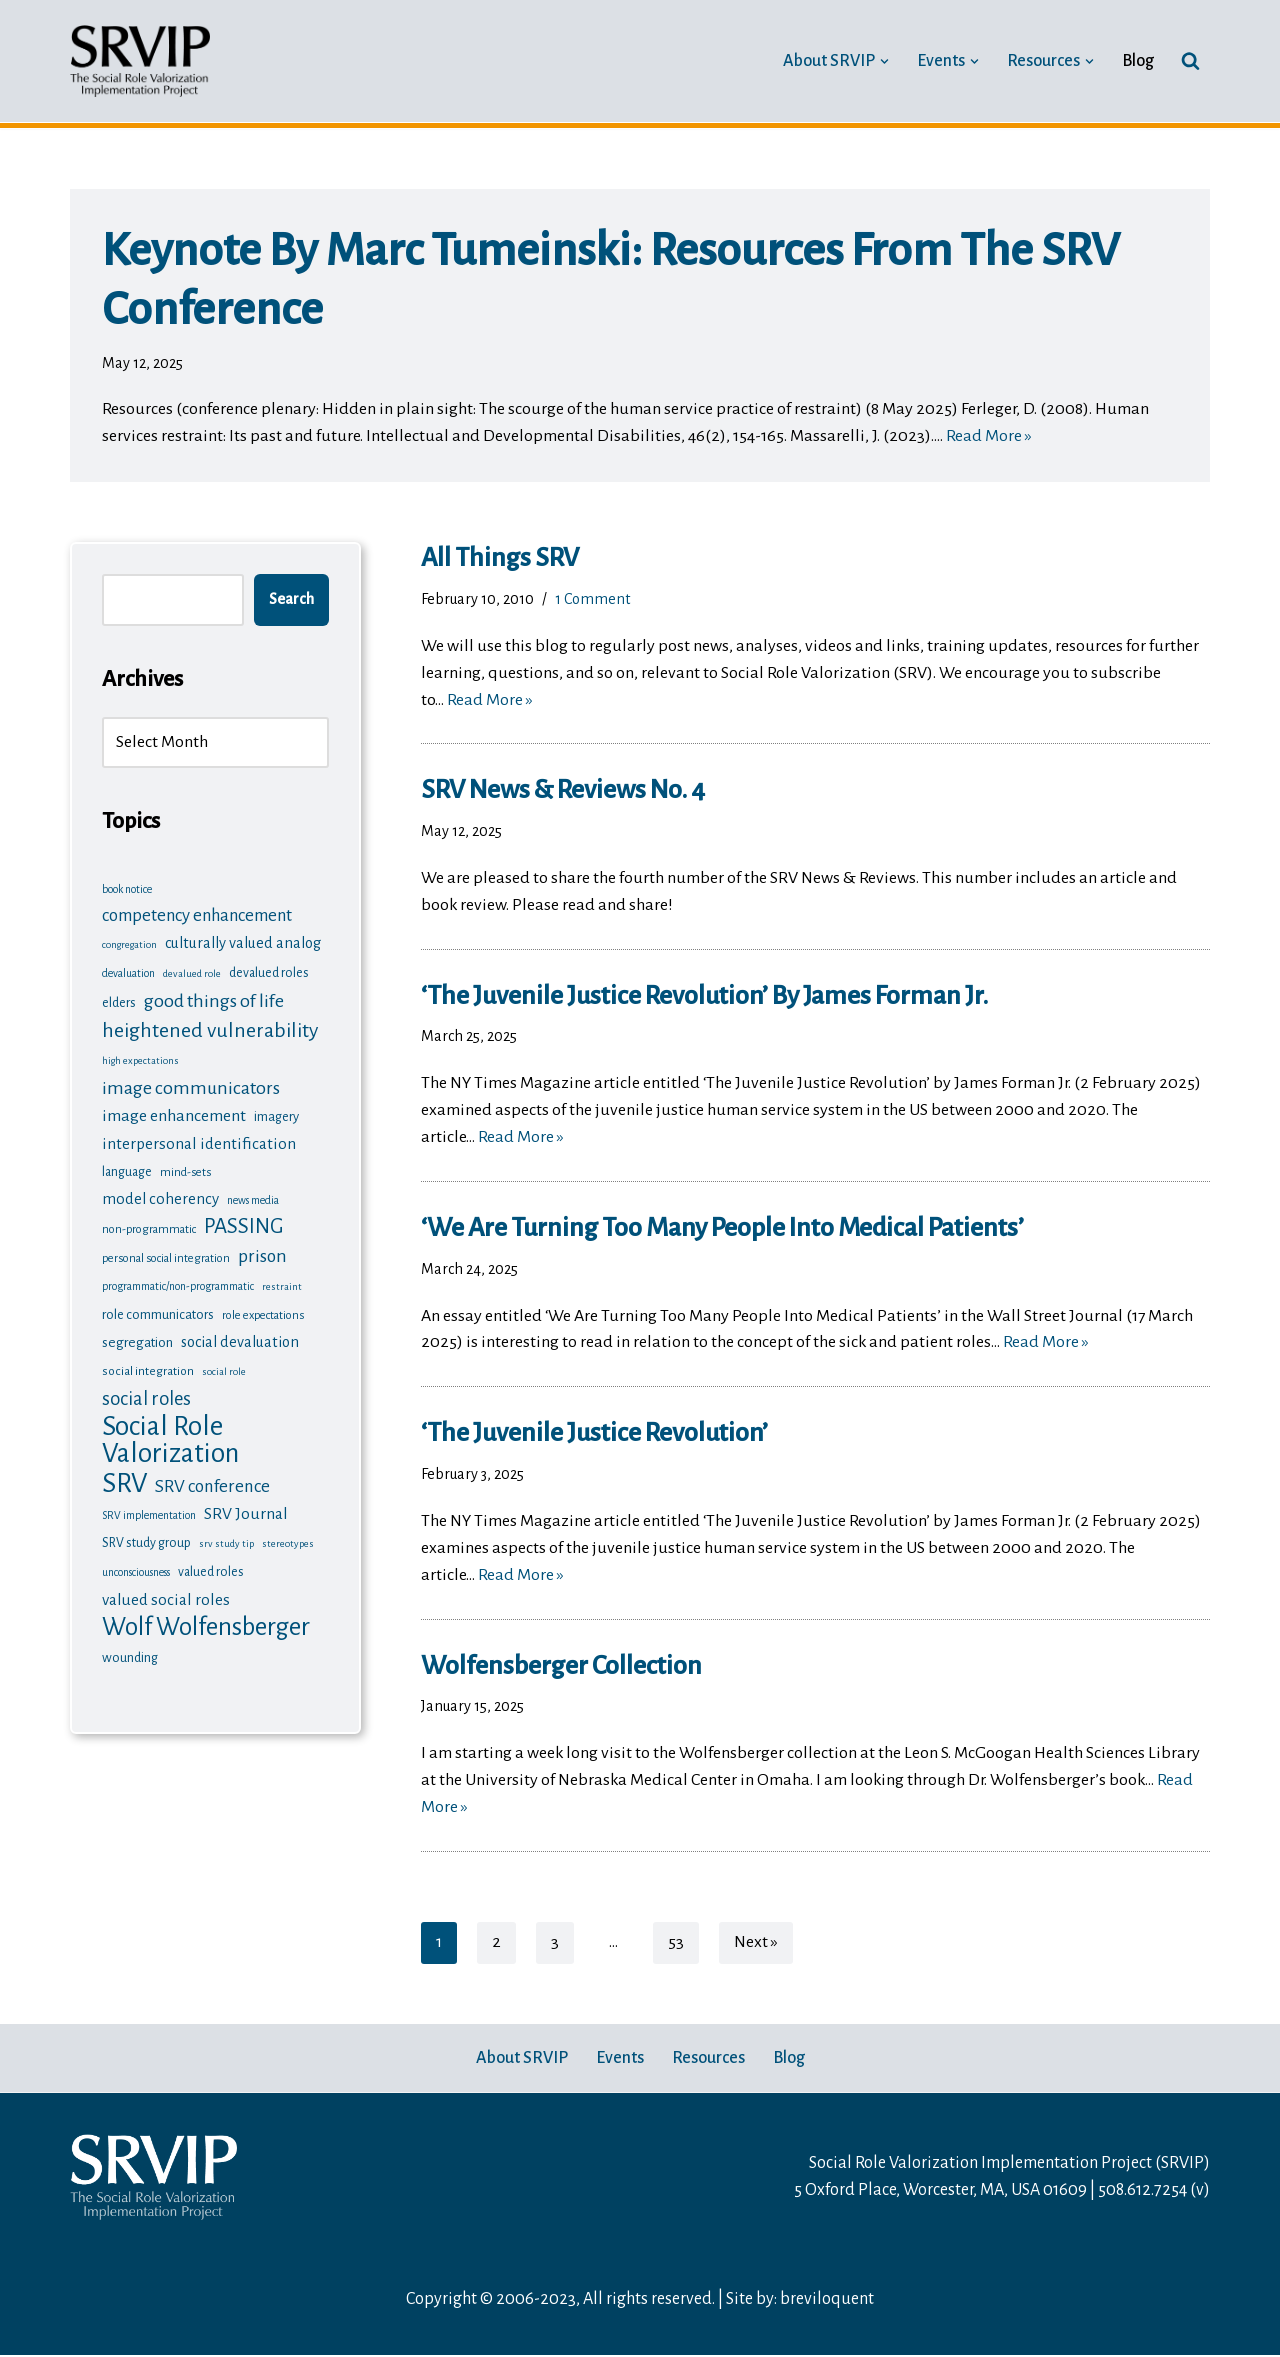 This screenshot has width=1280, height=2357. Describe the element at coordinates (166, 1595) in the screenshot. I see `valued social roles [valued social roles (16 items)]` at that location.